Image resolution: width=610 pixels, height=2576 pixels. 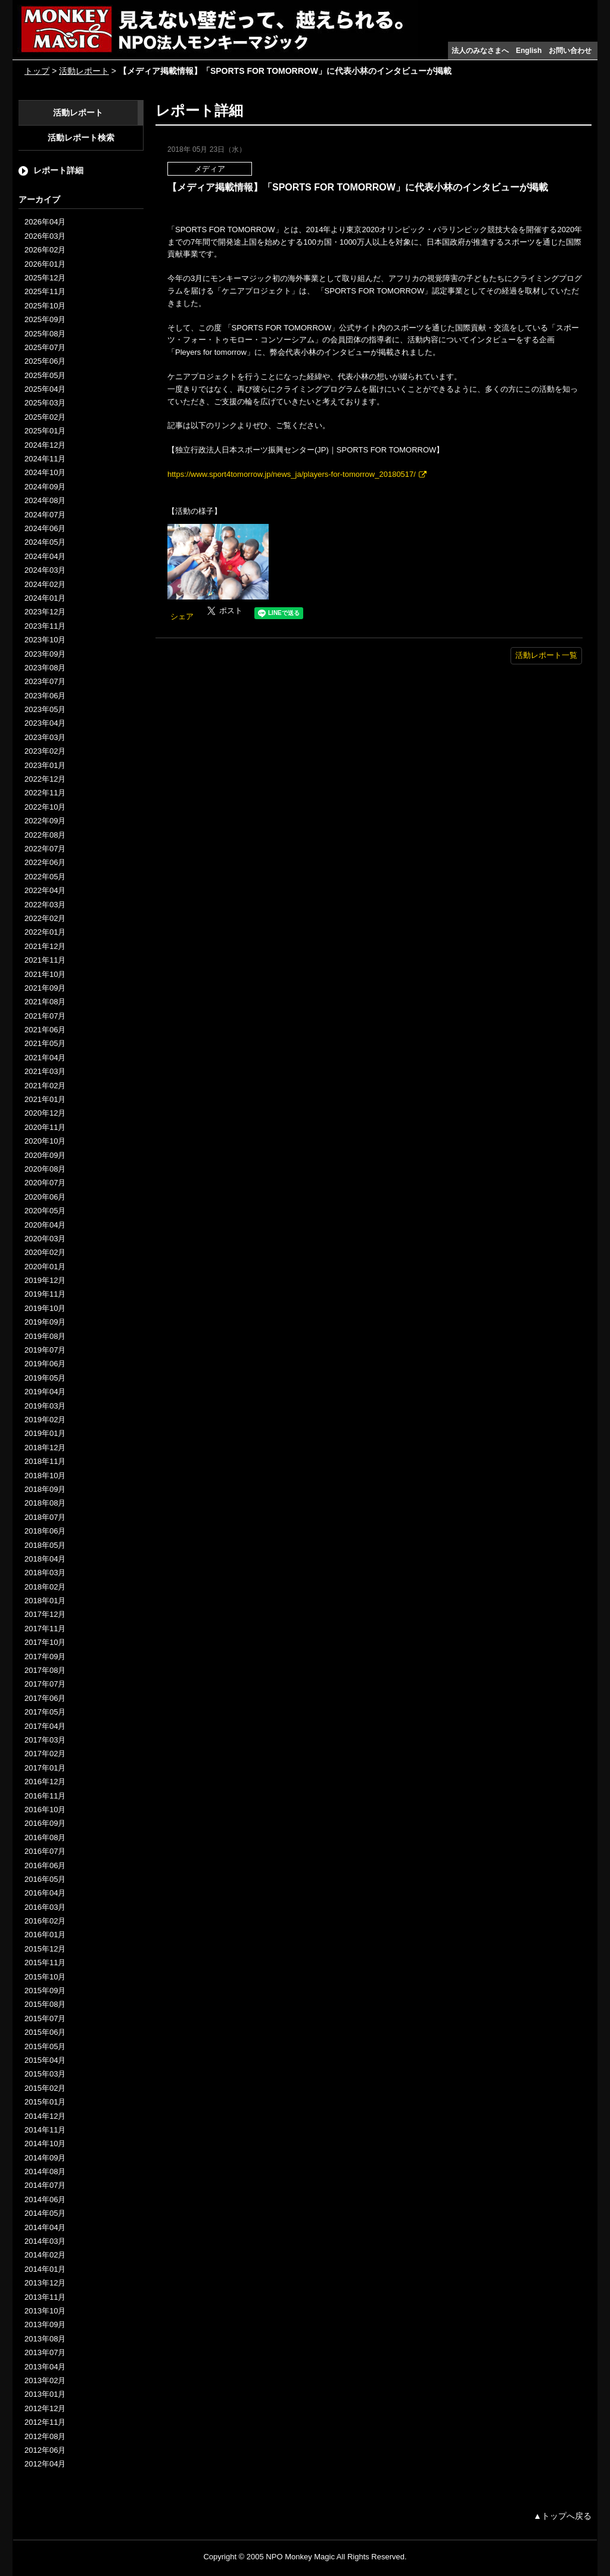 What do you see at coordinates (45, 1057) in the screenshot?
I see `2021年04月` at bounding box center [45, 1057].